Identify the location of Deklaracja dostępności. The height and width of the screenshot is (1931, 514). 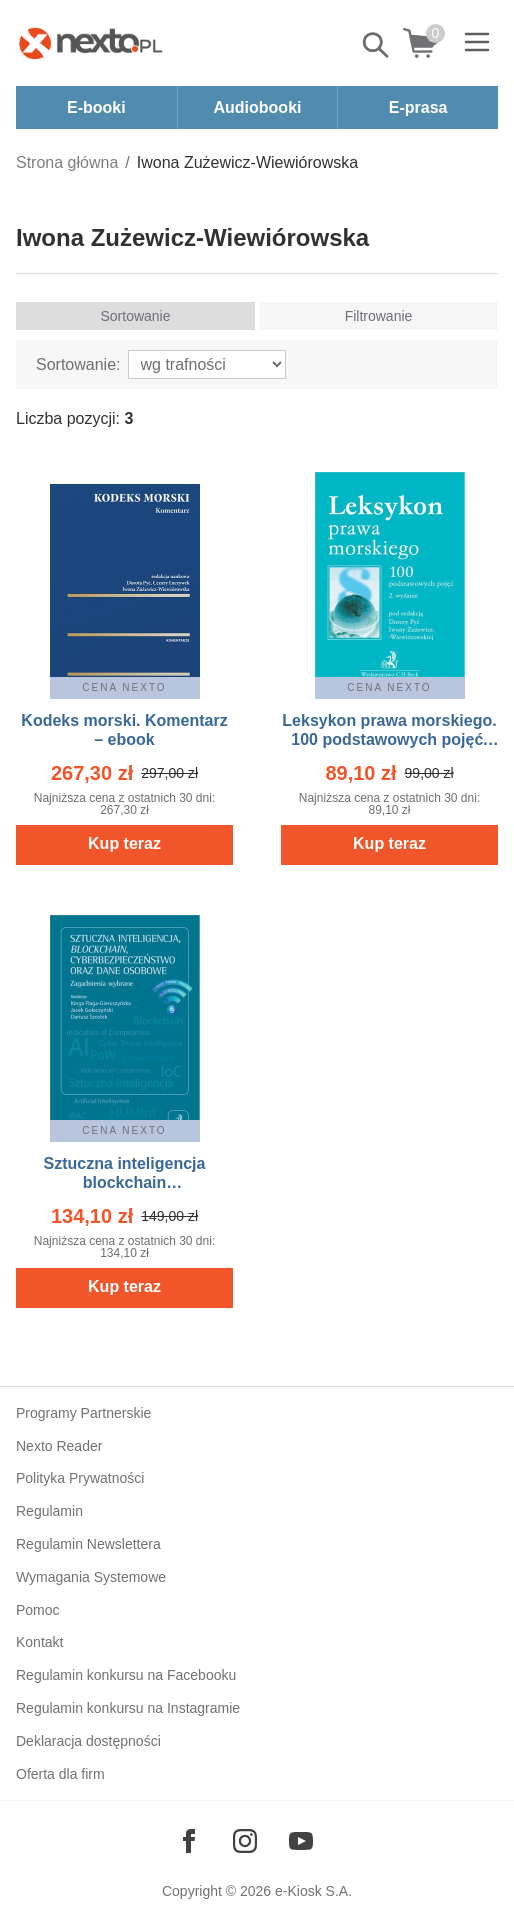
(88, 1741).